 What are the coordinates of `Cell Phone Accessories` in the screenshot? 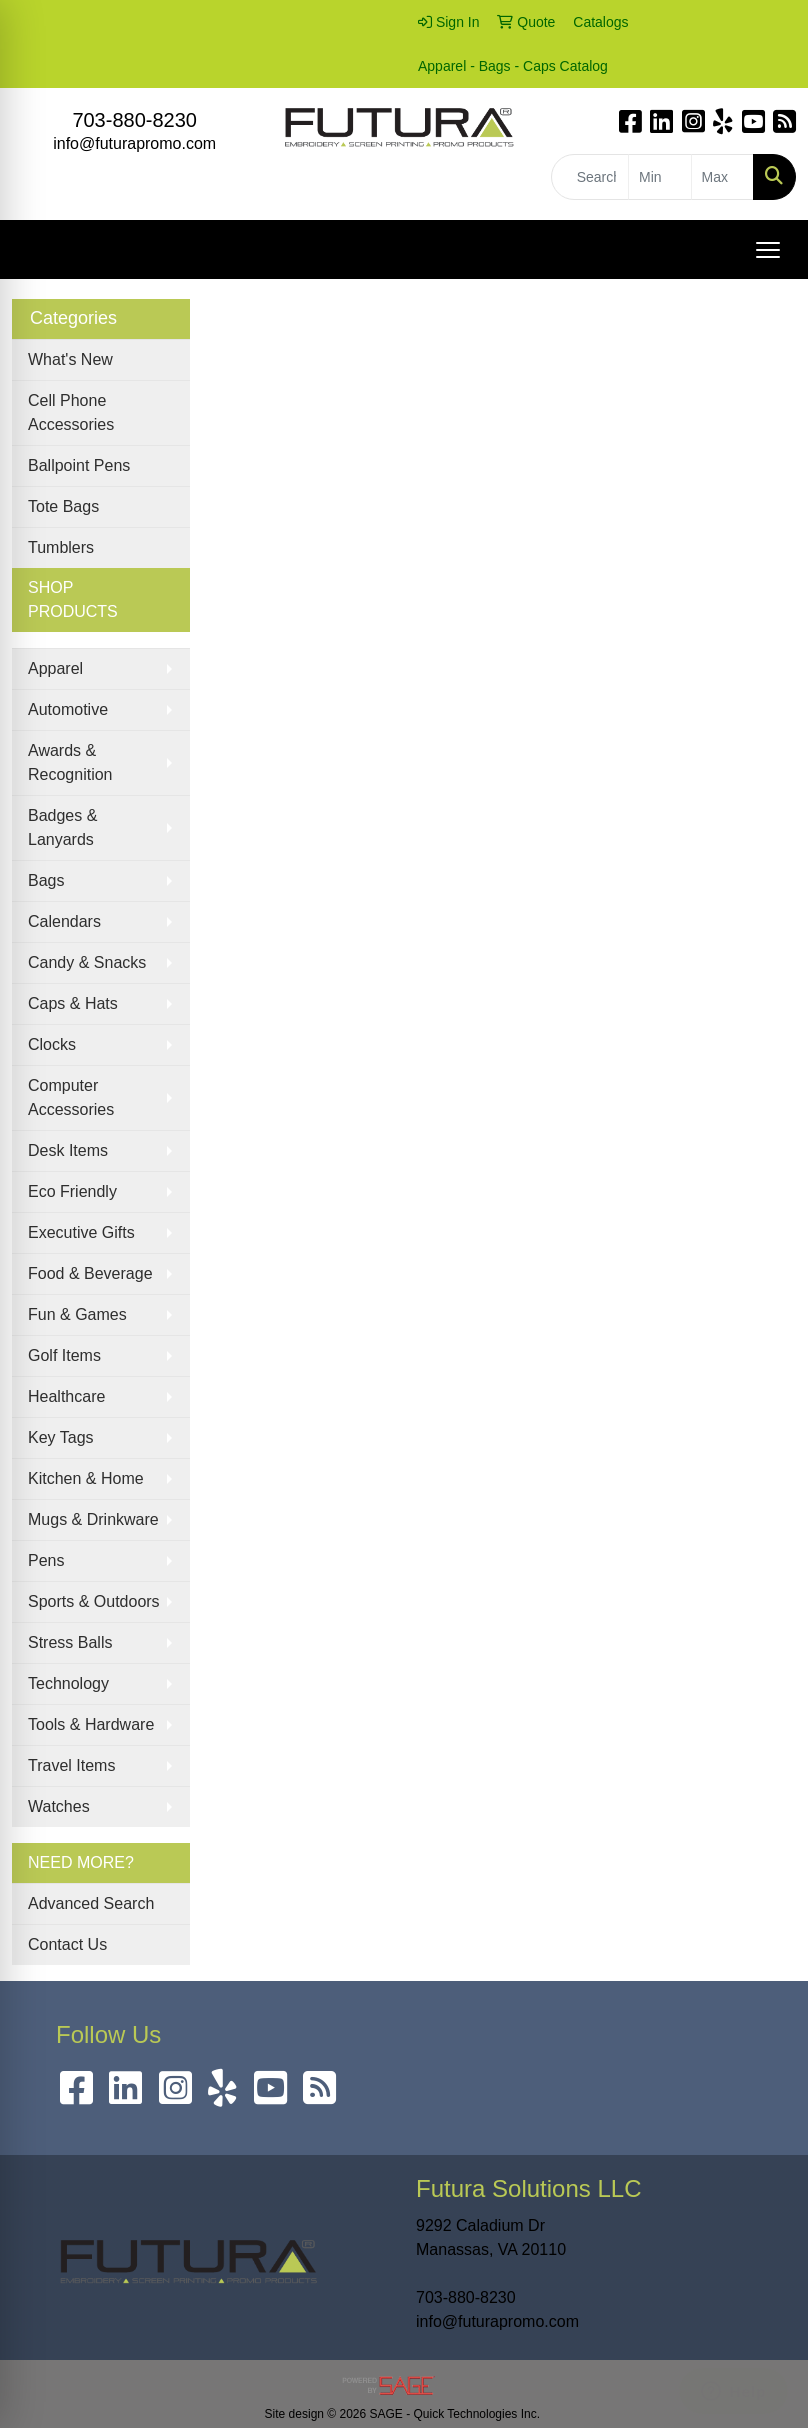 It's located at (71, 412).